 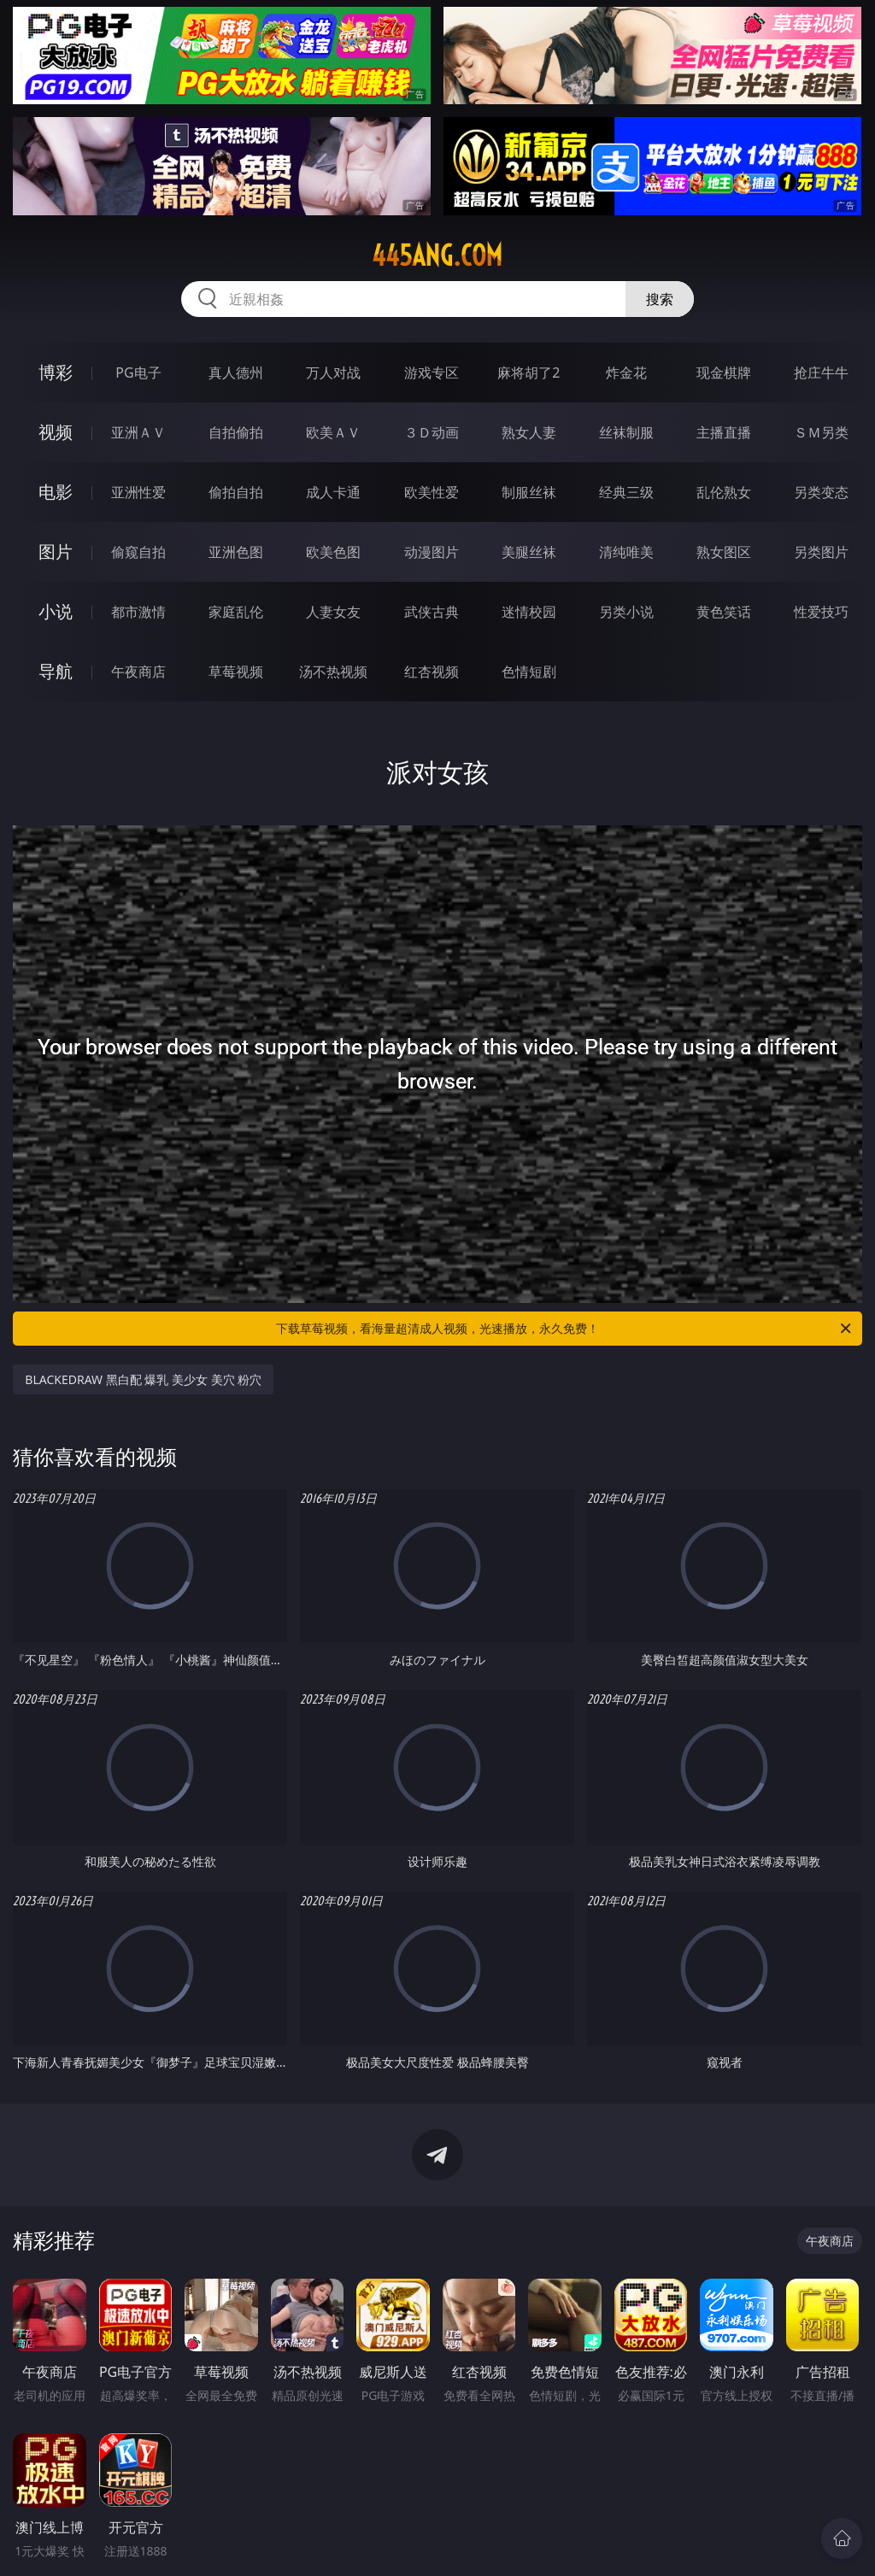 What do you see at coordinates (723, 611) in the screenshot?
I see `黄色笑话` at bounding box center [723, 611].